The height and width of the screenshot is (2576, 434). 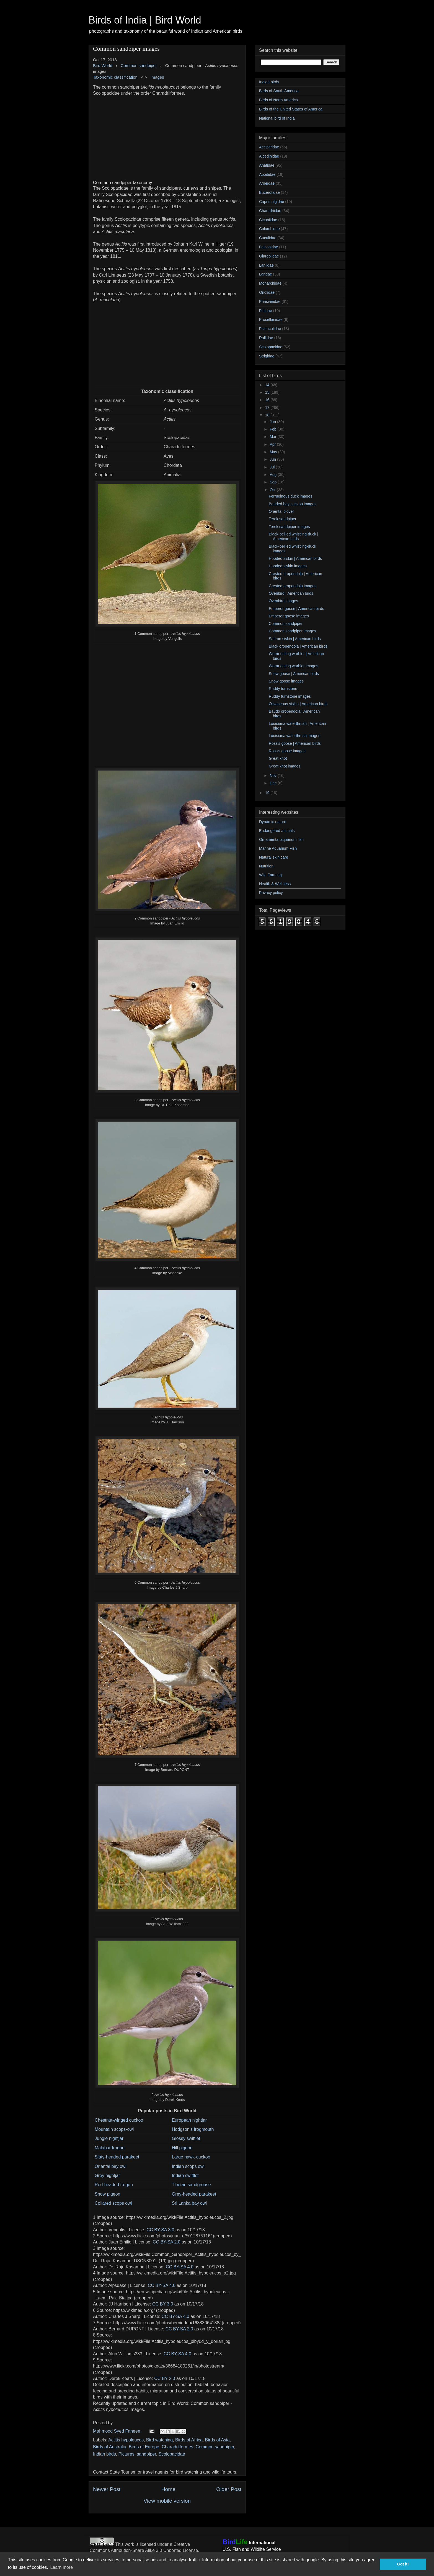 I want to click on European nightjar, so click(x=189, y=2120).